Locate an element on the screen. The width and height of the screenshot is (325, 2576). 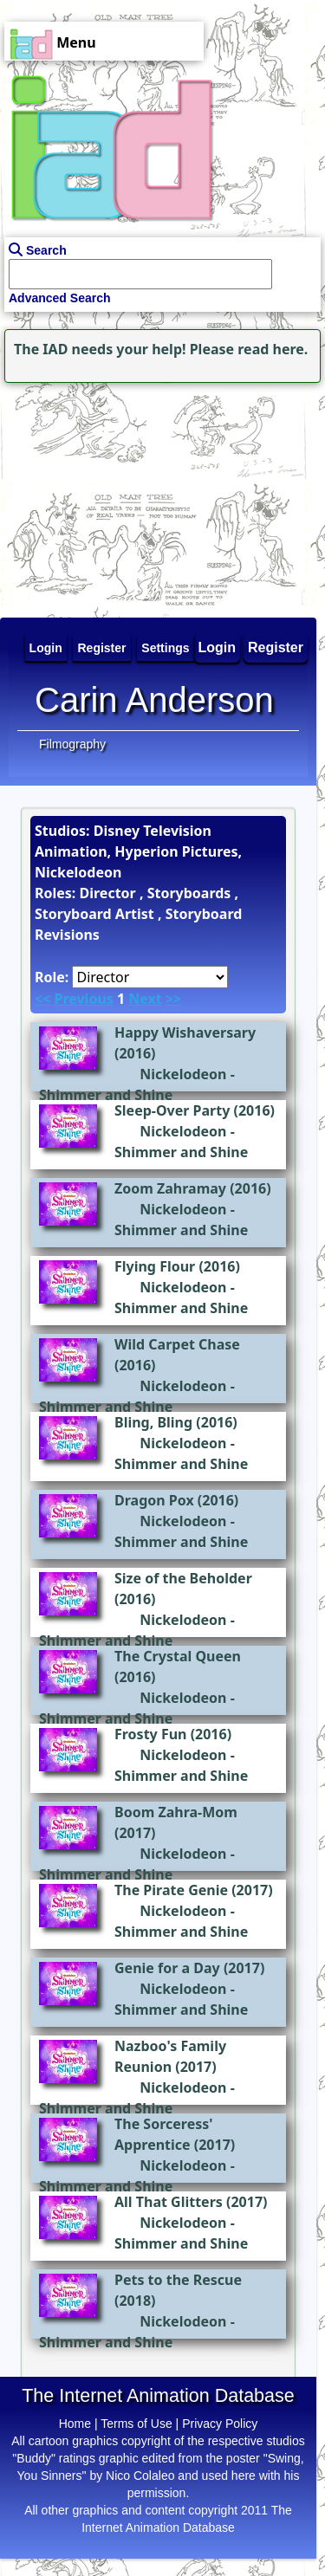
Frosty Fun is located at coordinates (150, 1734).